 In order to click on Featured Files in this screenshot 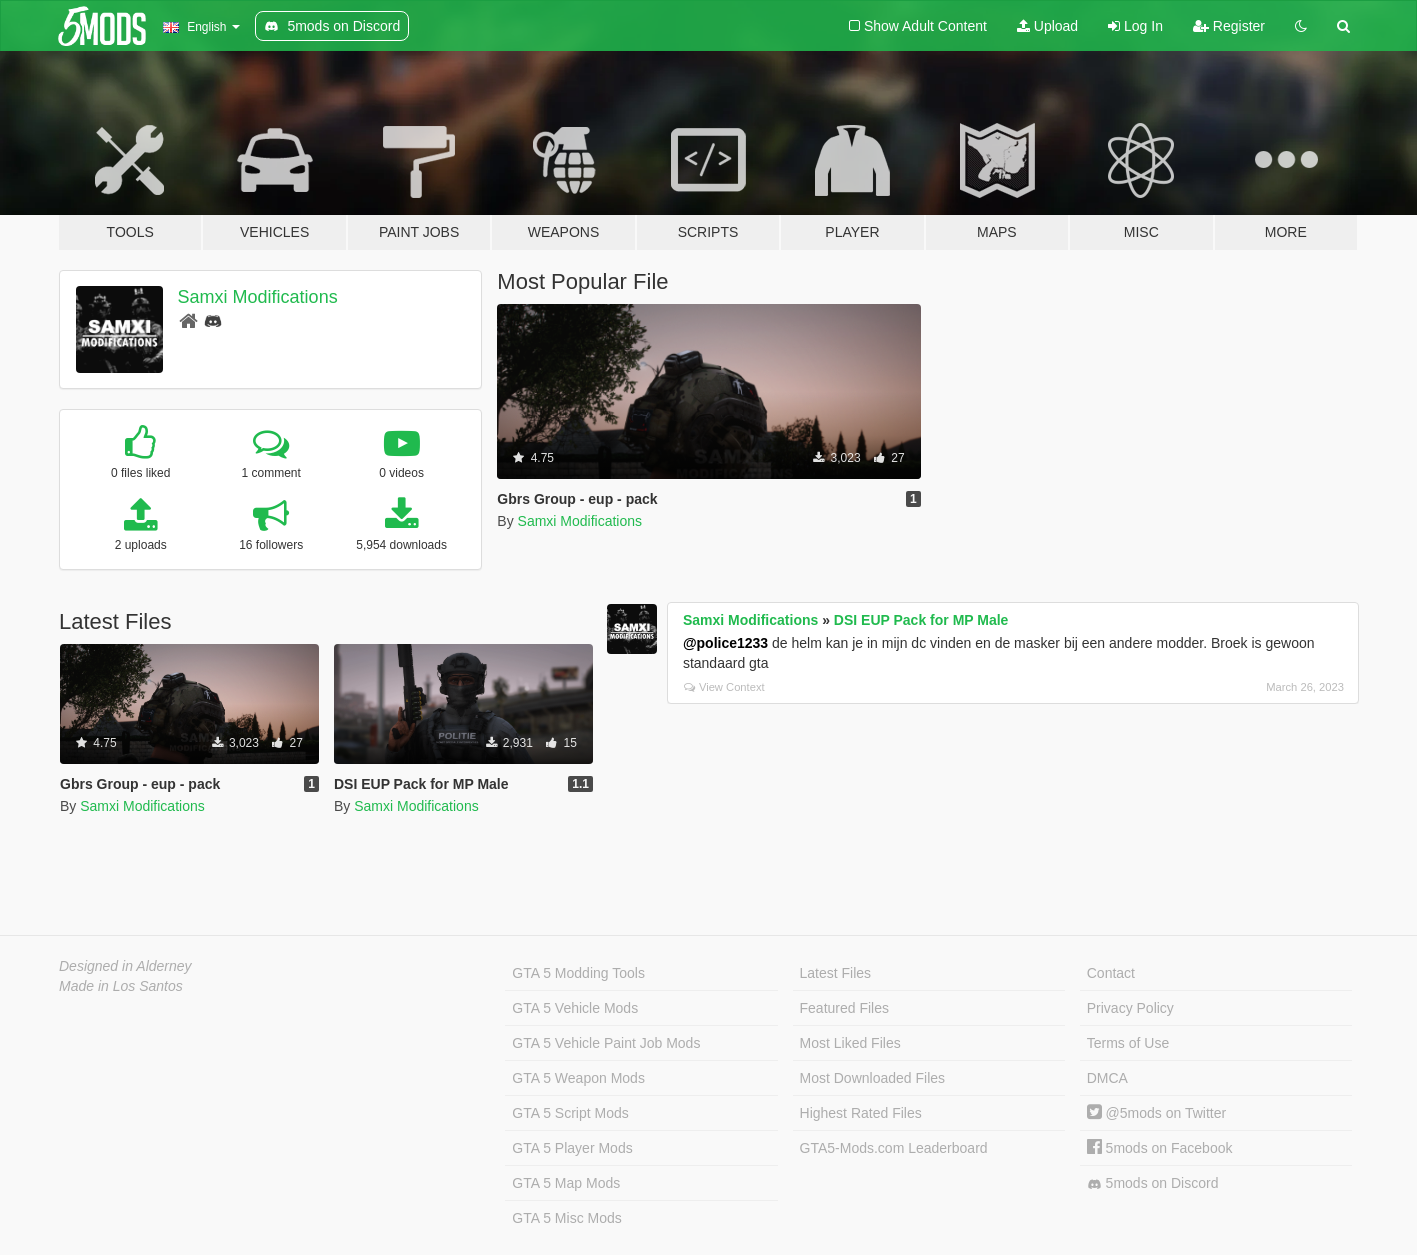, I will do `click(844, 1008)`.